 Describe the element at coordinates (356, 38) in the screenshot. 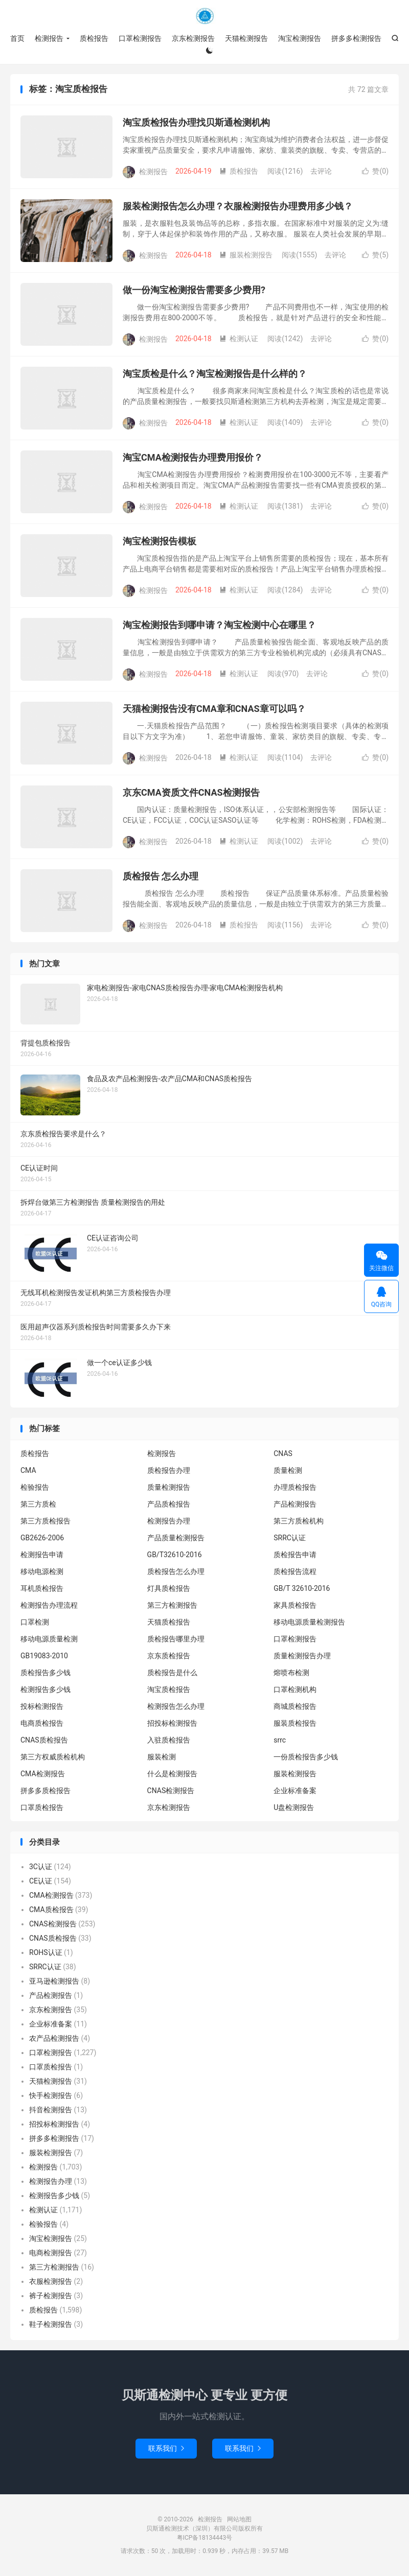

I see `拼多多检测报告` at that location.